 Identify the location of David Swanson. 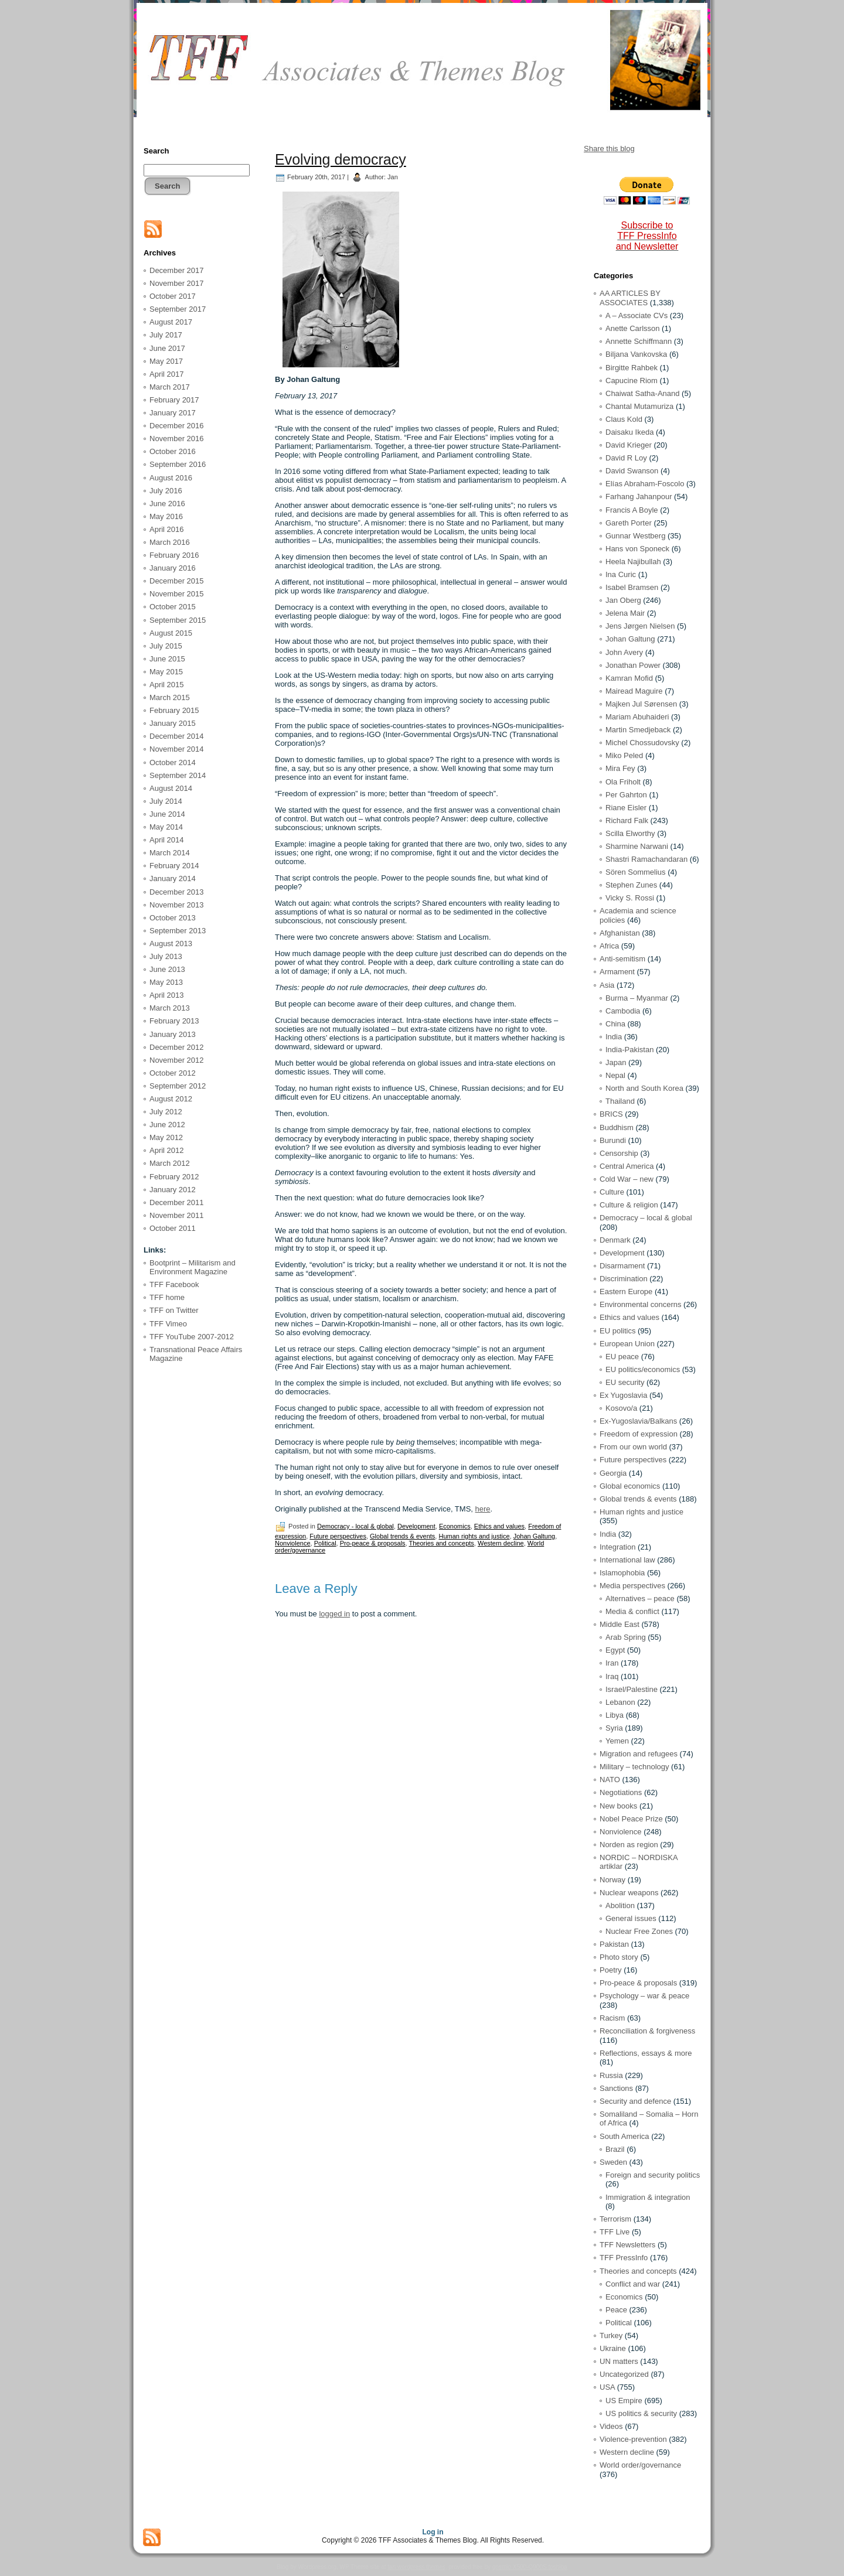
(631, 470).